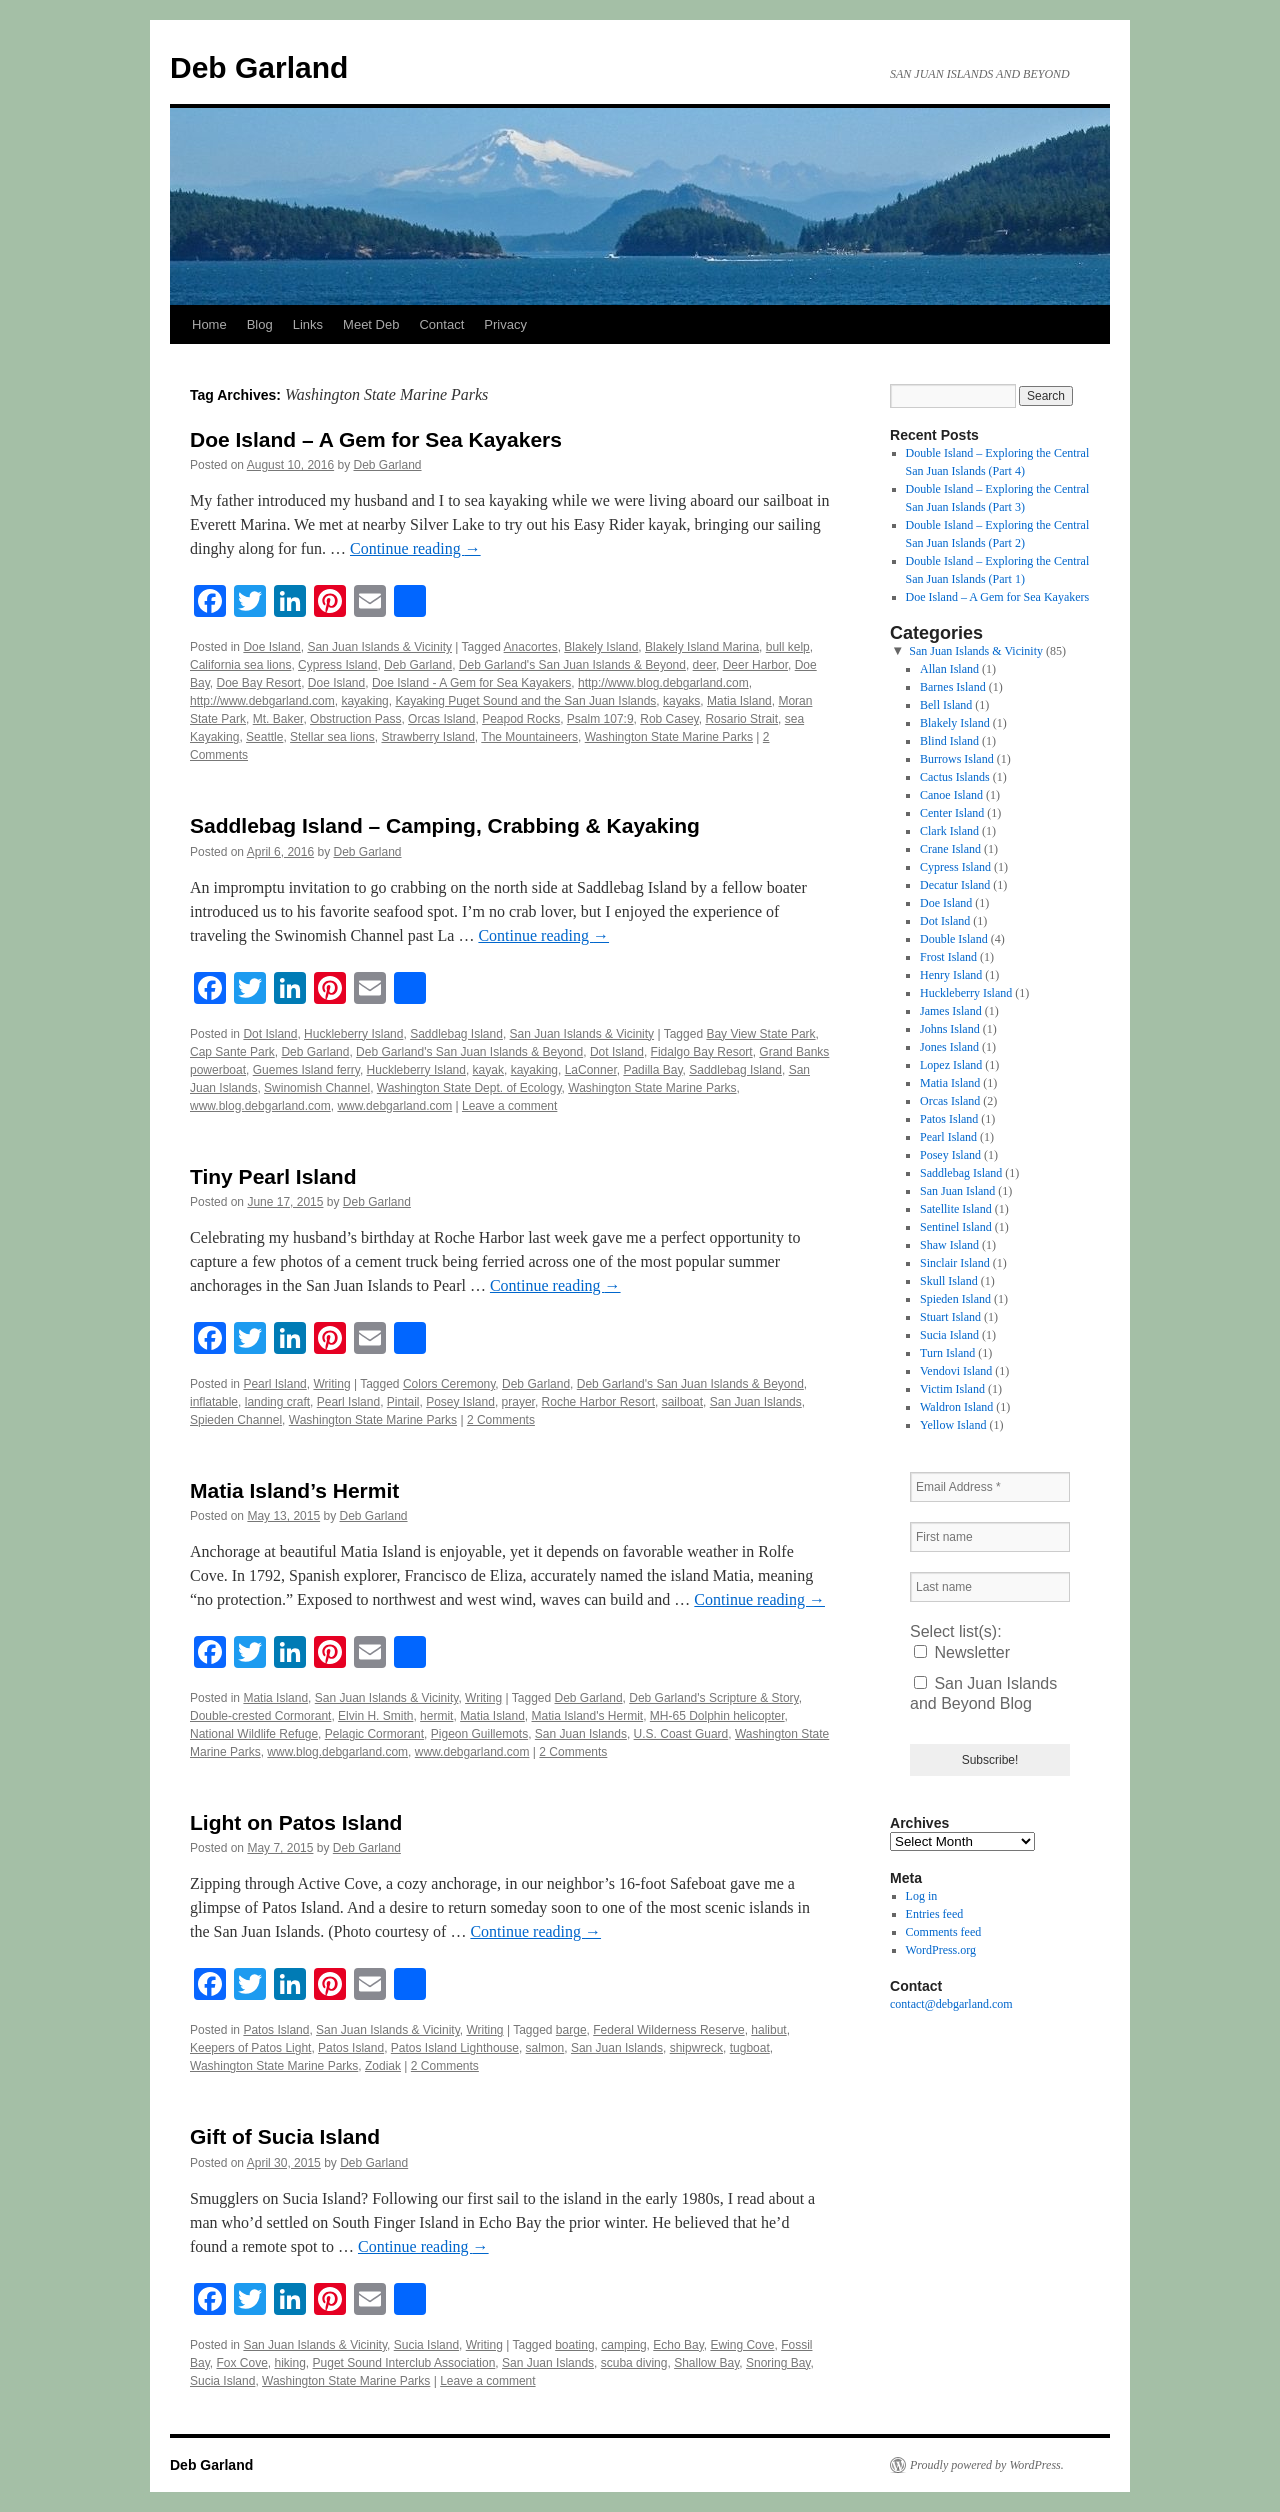 The image size is (1280, 2512). What do you see at coordinates (236, 1420) in the screenshot?
I see `Spieden Channel` at bounding box center [236, 1420].